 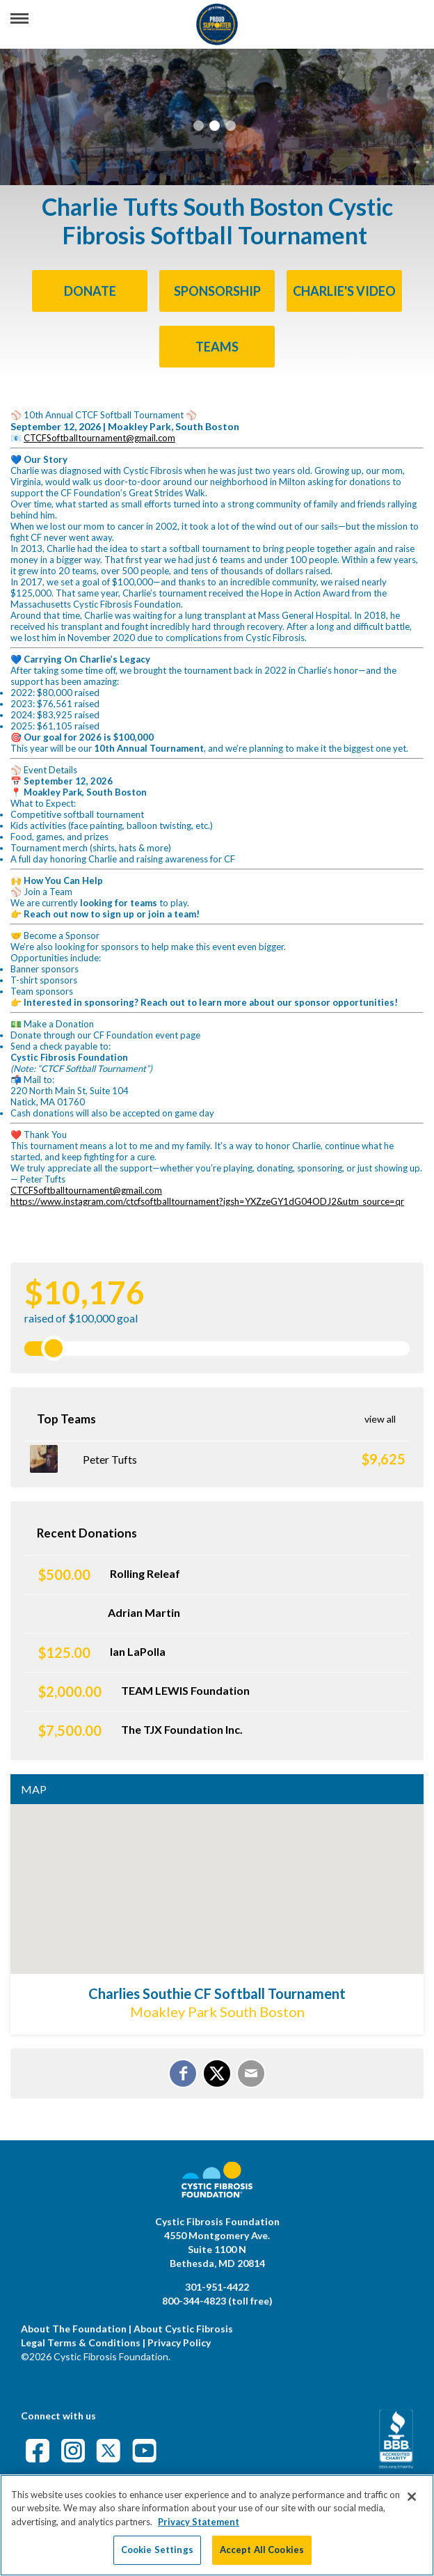 What do you see at coordinates (198, 2521) in the screenshot?
I see `Privacy Statement [More information about your privacy, opens in a new tab]` at bounding box center [198, 2521].